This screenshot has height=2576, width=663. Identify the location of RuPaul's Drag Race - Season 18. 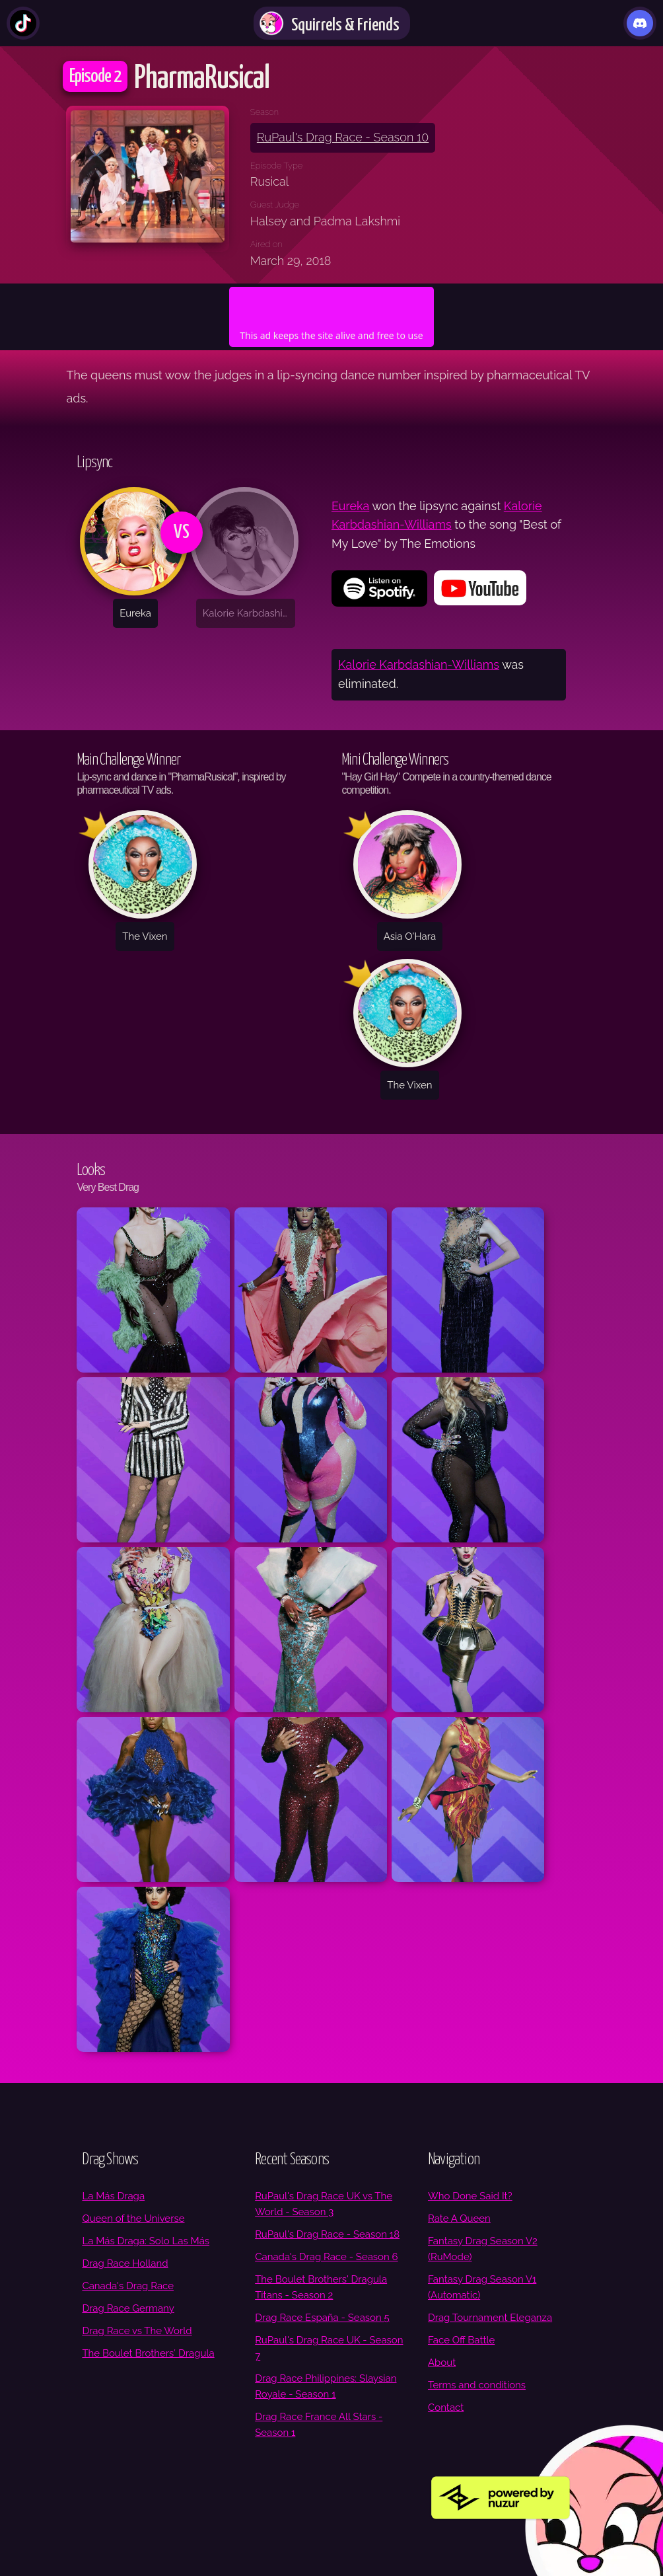
(327, 2234).